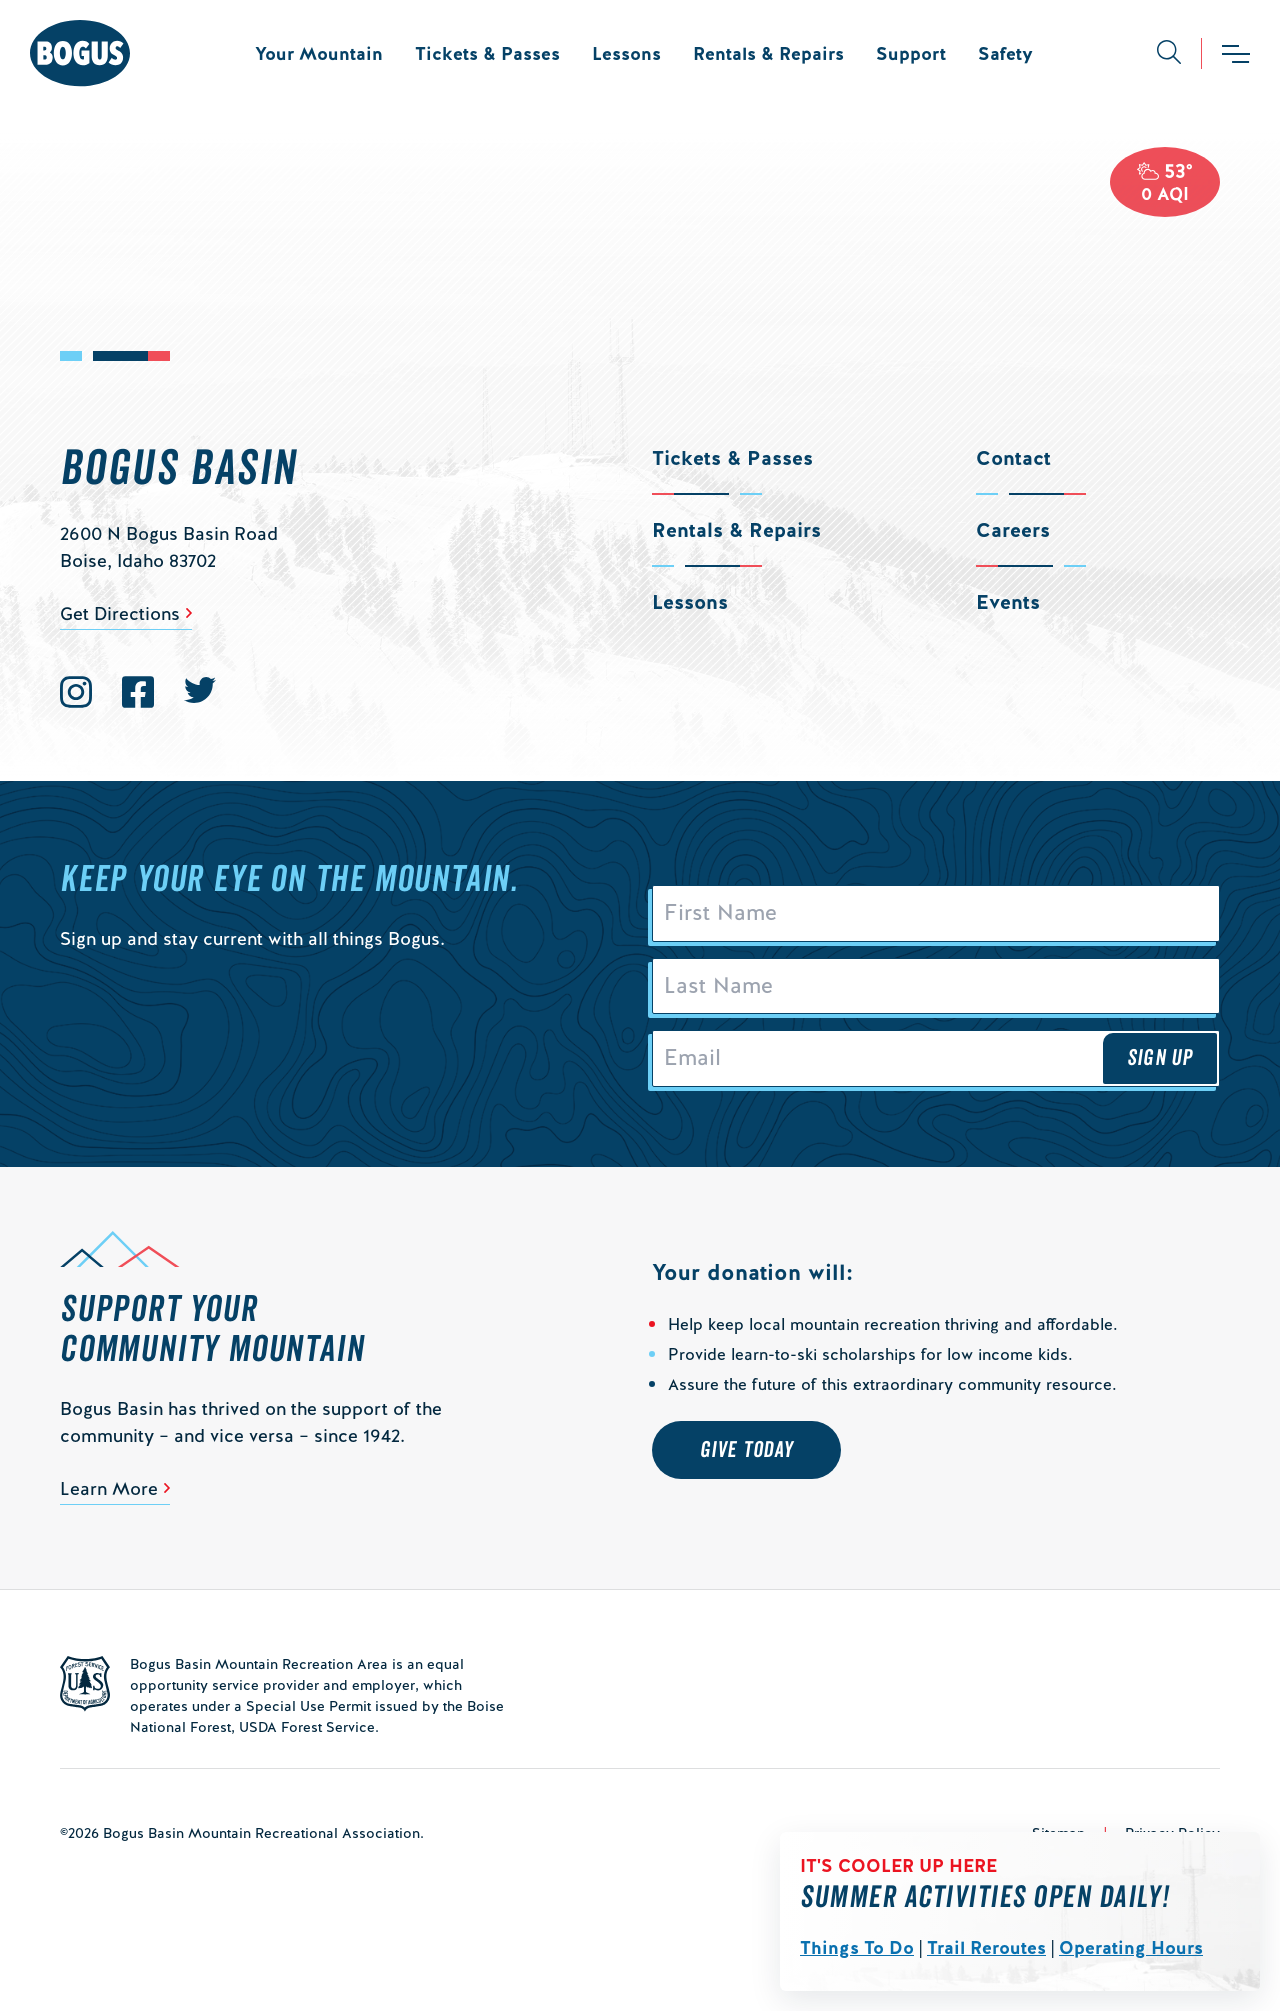 The height and width of the screenshot is (2011, 1280). I want to click on Support, so click(911, 53).